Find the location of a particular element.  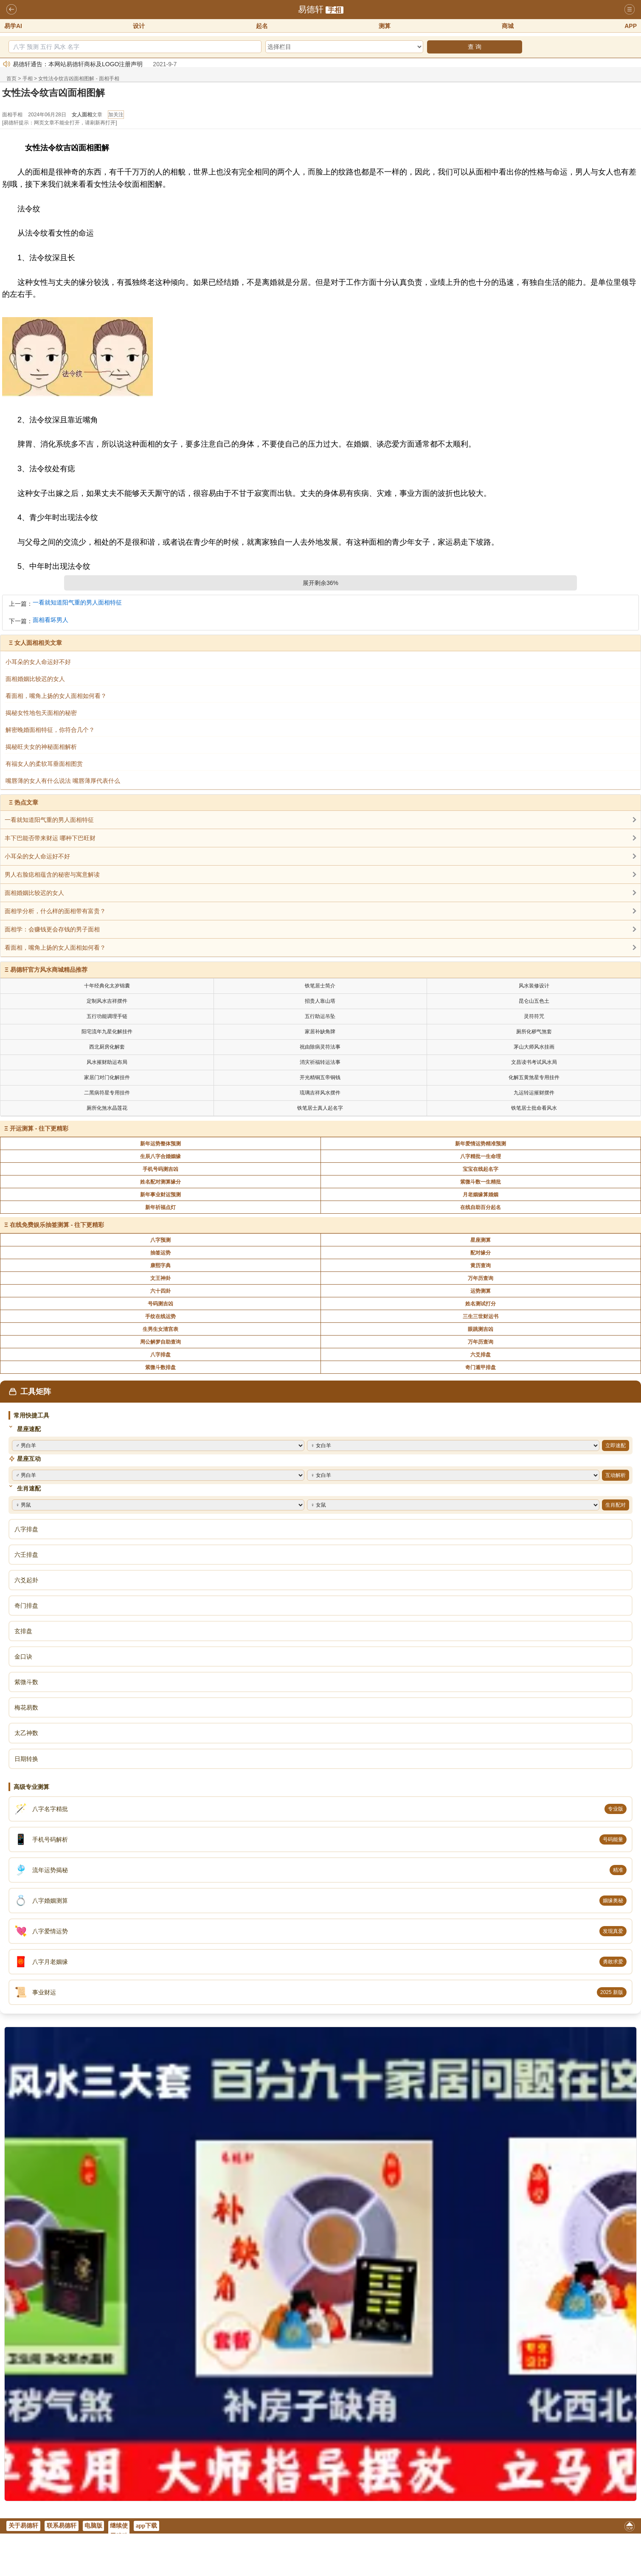

灵符符咒 is located at coordinates (534, 1016).